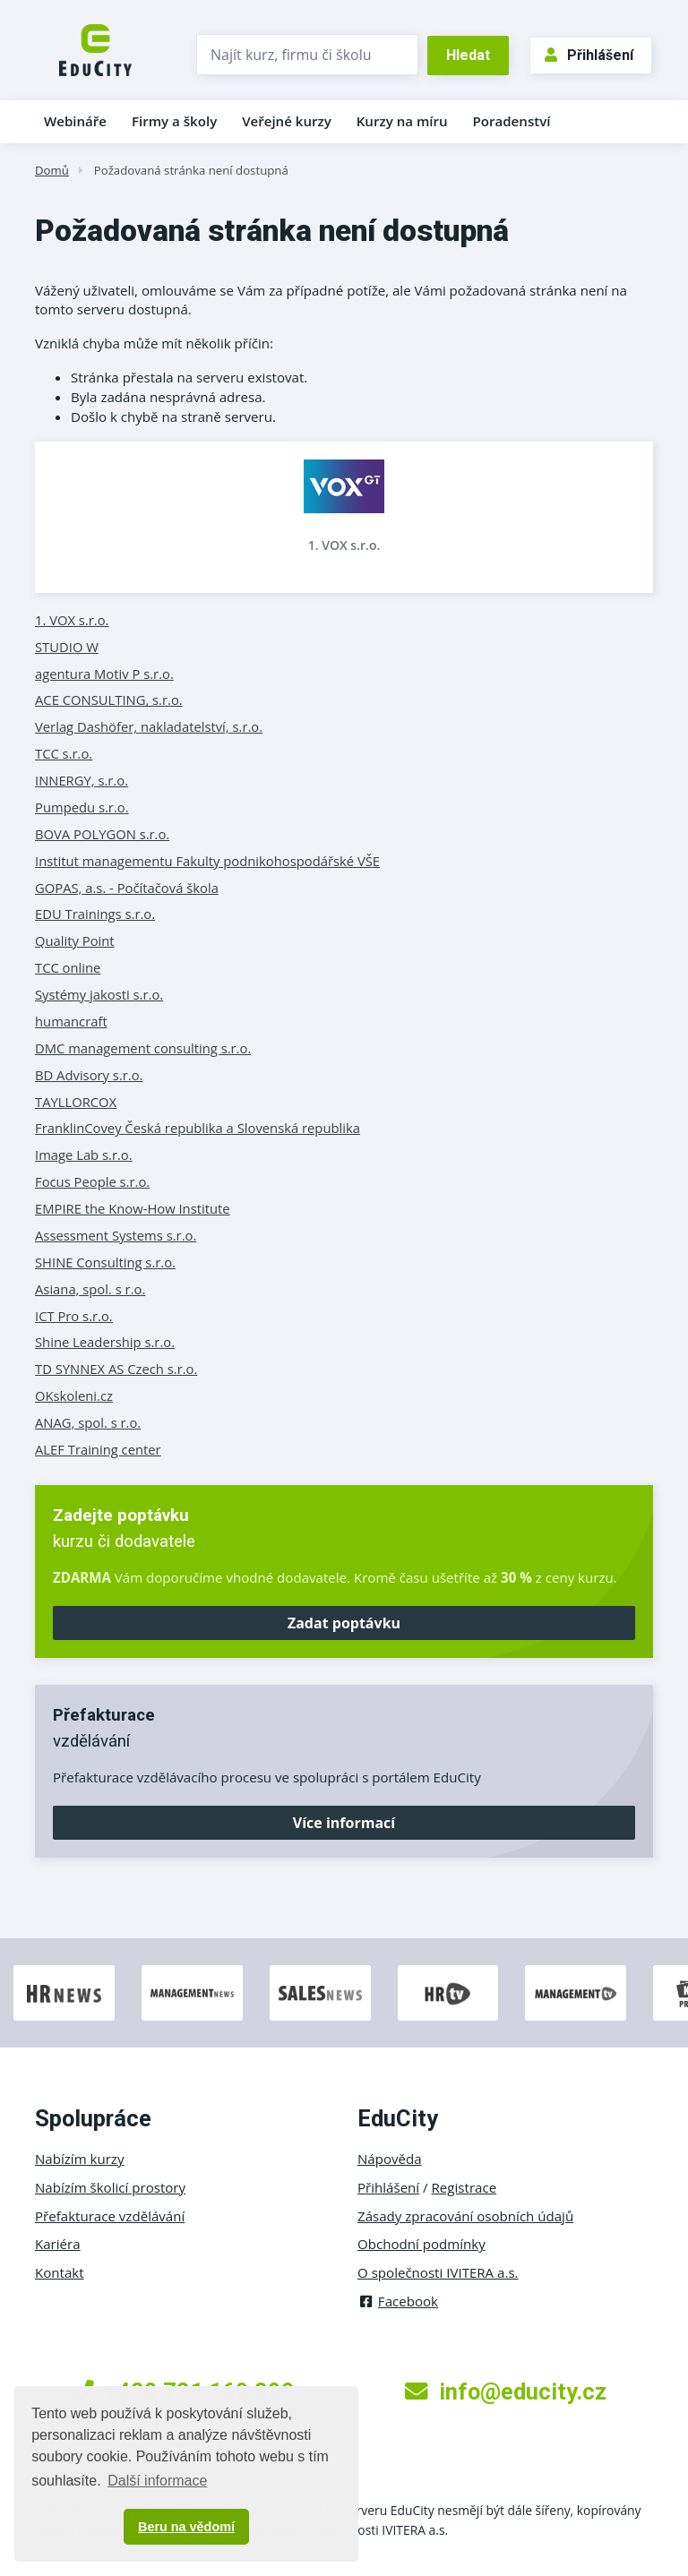 This screenshot has height=2576, width=688. I want to click on ACE CONSULTING, s.r.o., so click(109, 699).